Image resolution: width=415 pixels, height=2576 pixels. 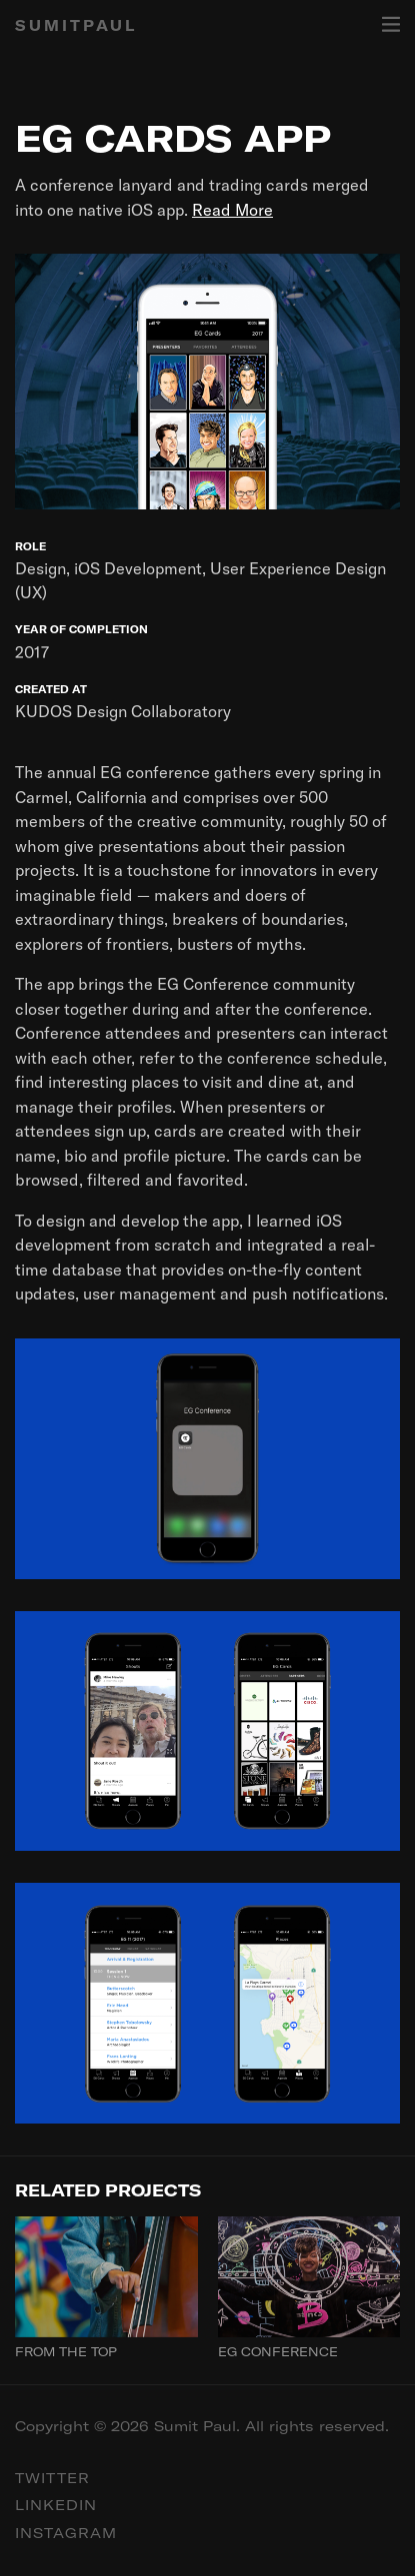 What do you see at coordinates (232, 210) in the screenshot?
I see `Read More` at bounding box center [232, 210].